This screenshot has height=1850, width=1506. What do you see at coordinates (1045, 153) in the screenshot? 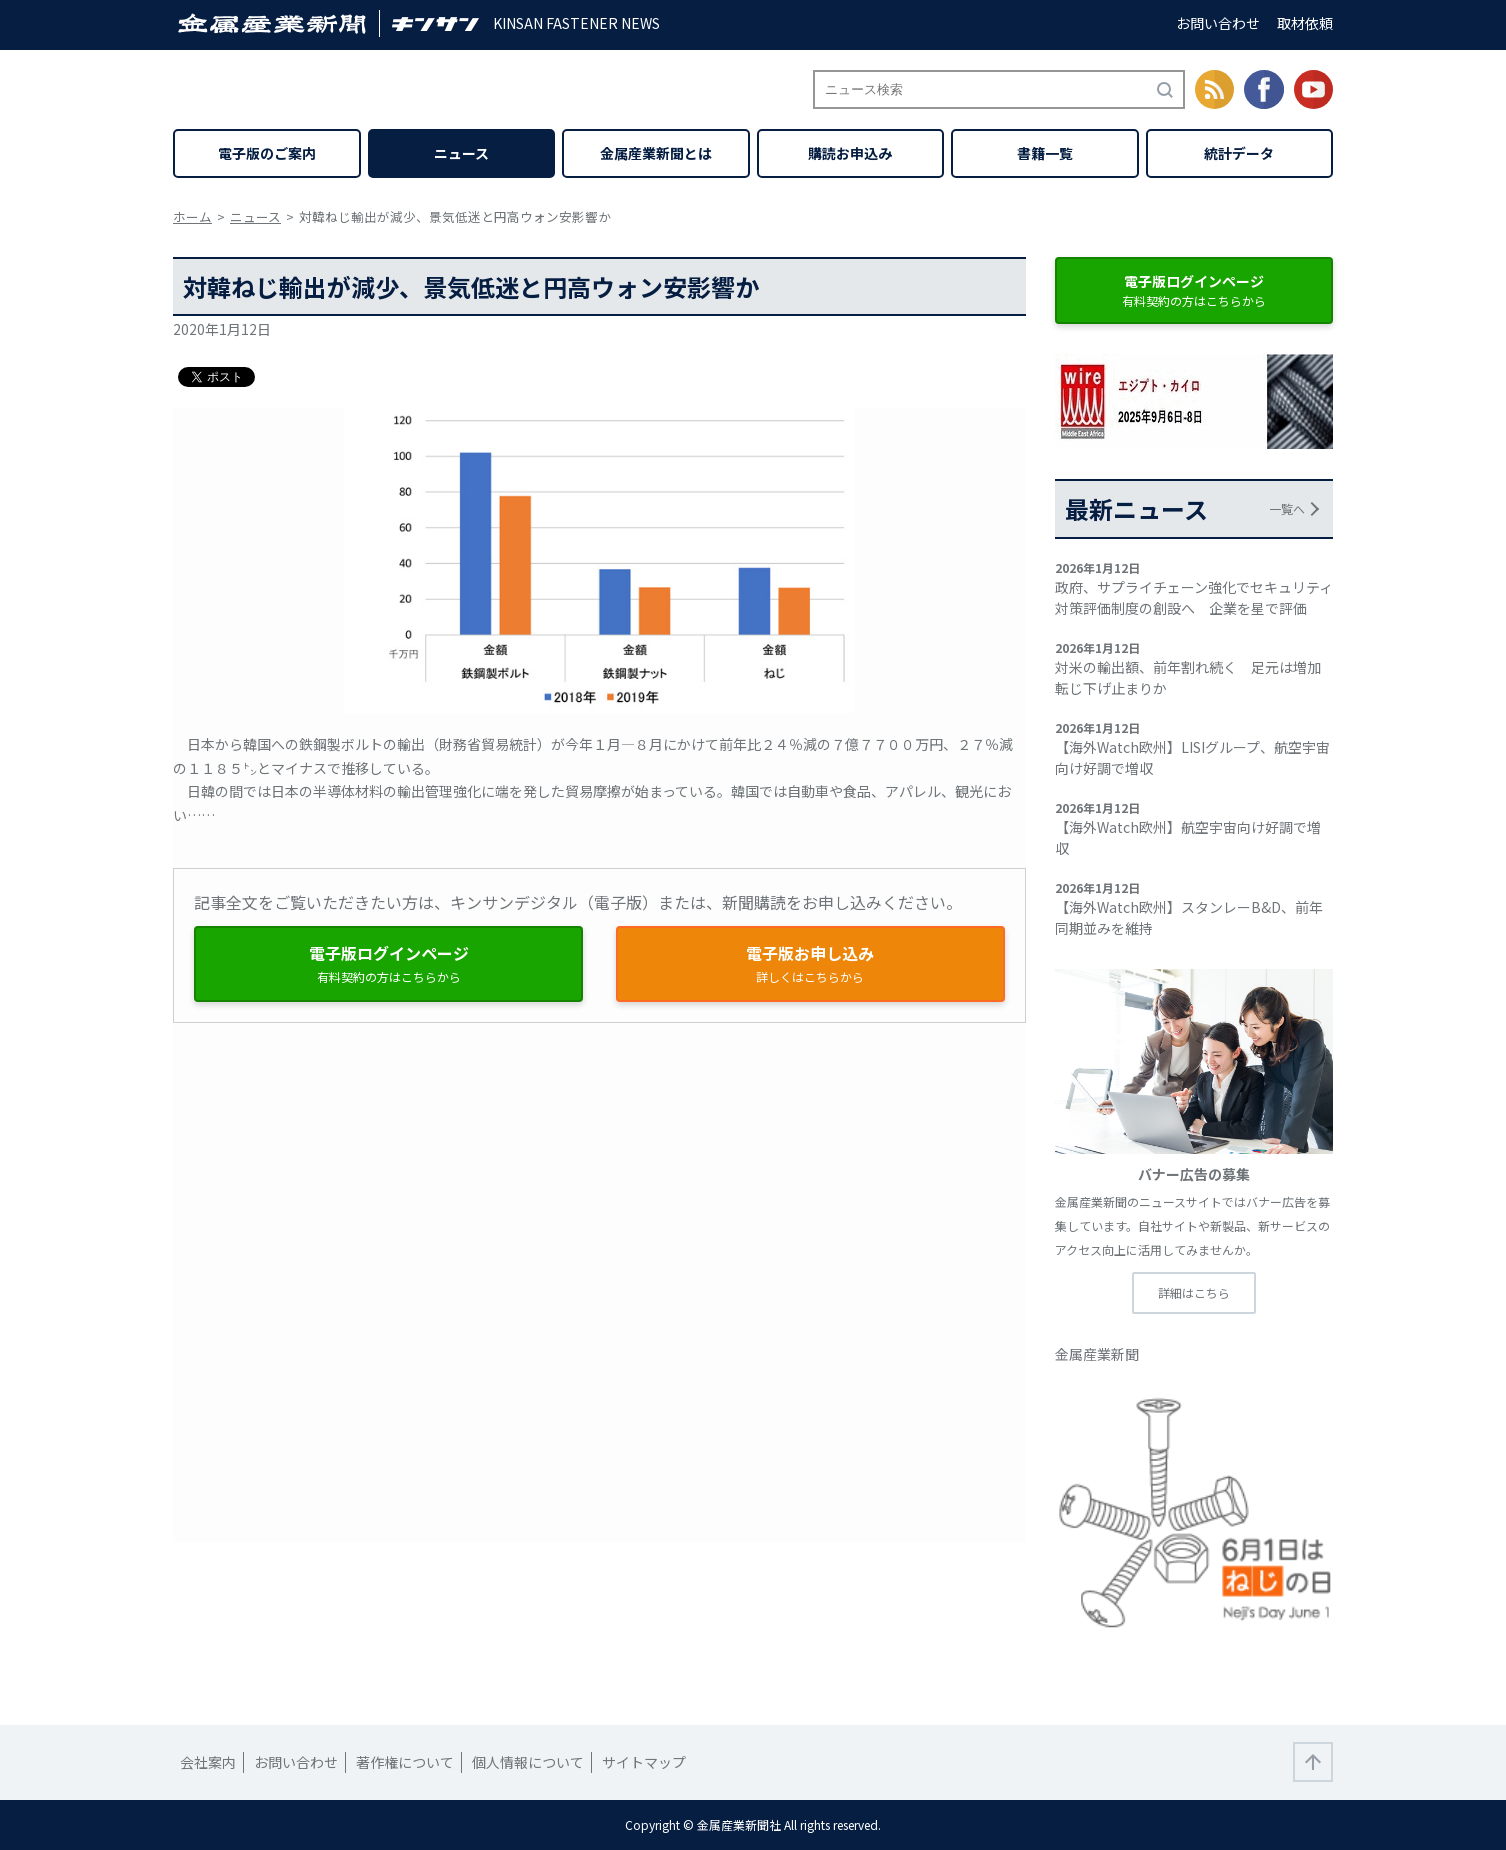
I see `書籍一覧` at bounding box center [1045, 153].